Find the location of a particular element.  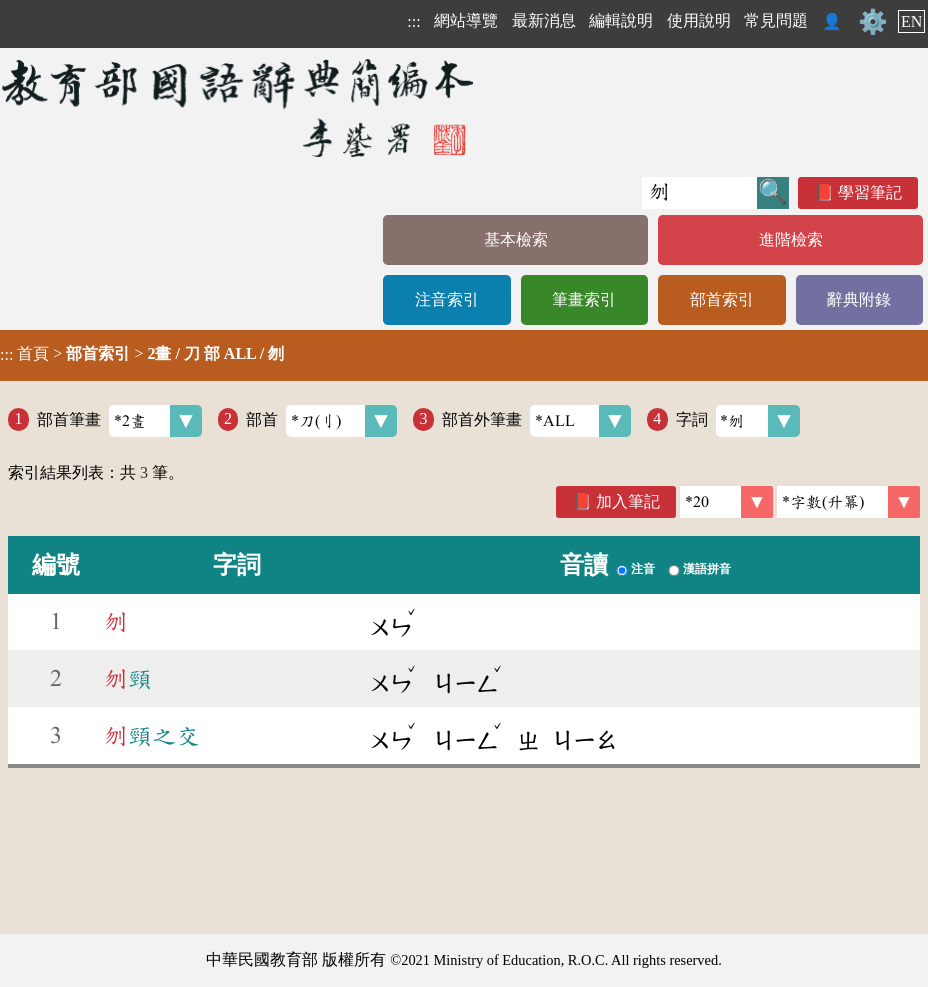

字詞 is located at coordinates (738, 421).